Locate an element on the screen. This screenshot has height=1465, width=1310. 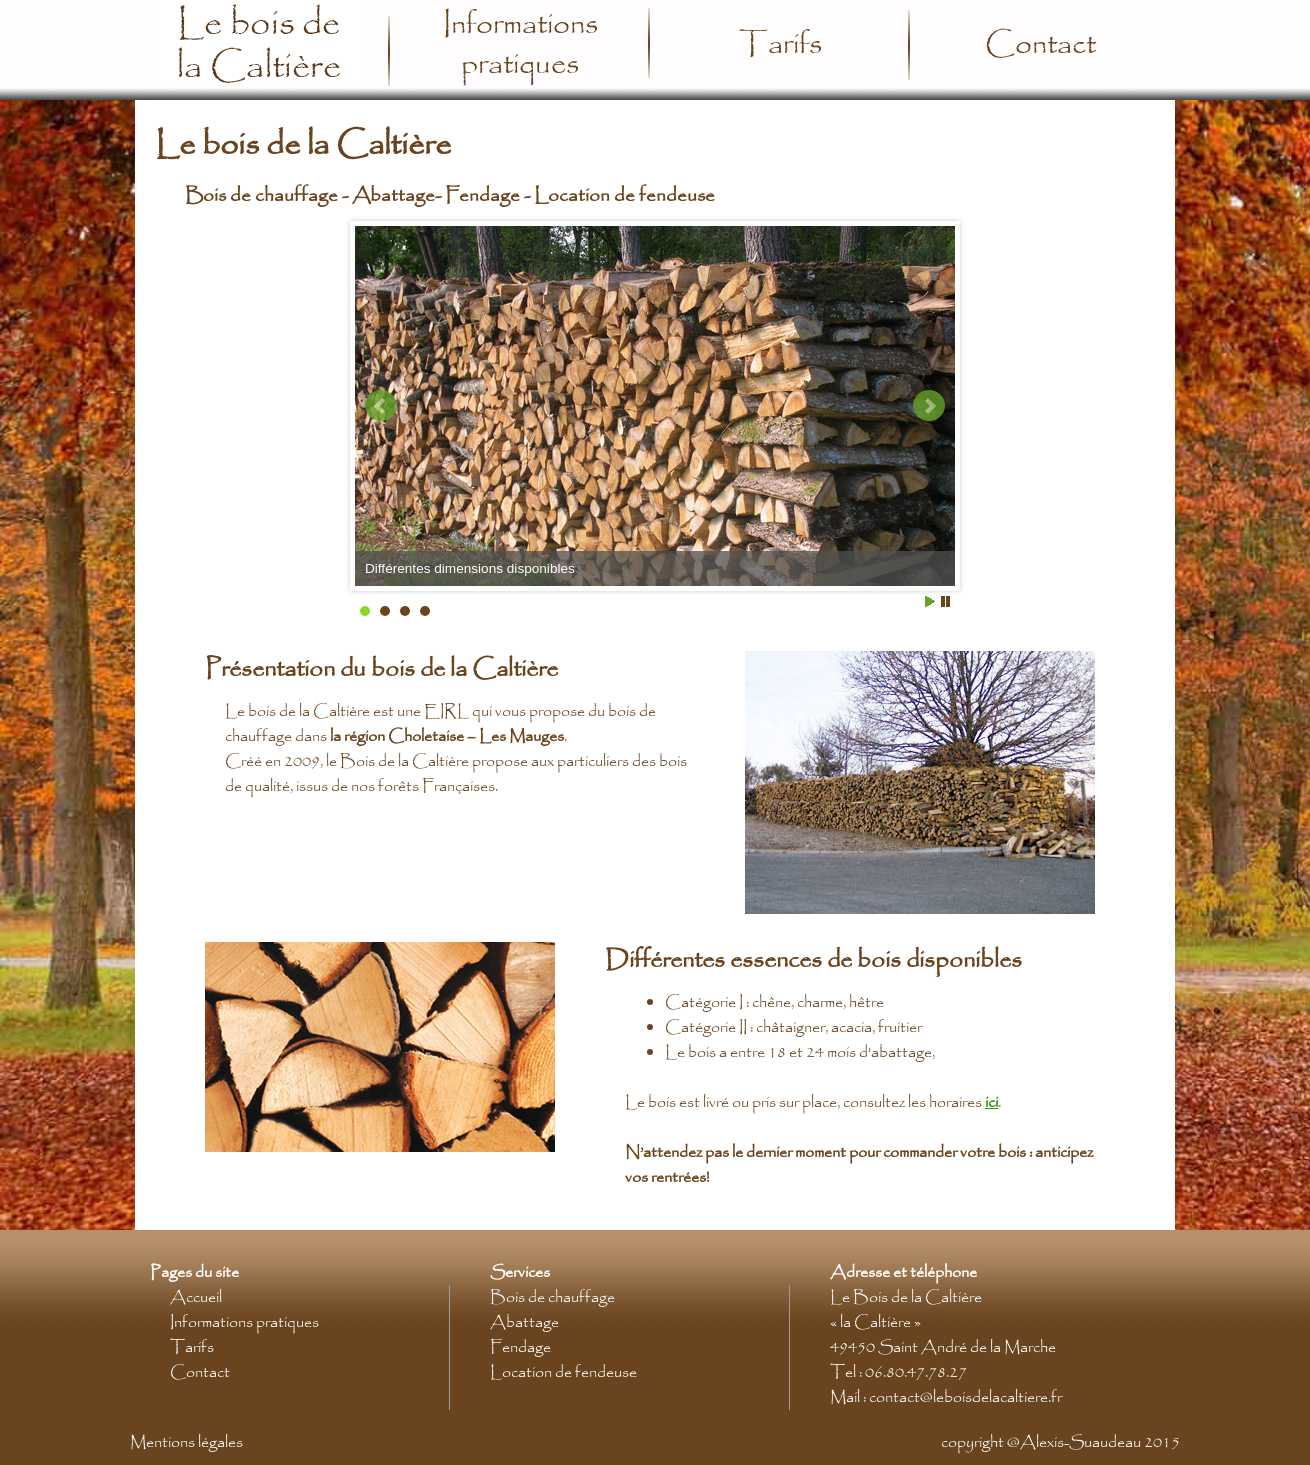
ici is located at coordinates (991, 1102).